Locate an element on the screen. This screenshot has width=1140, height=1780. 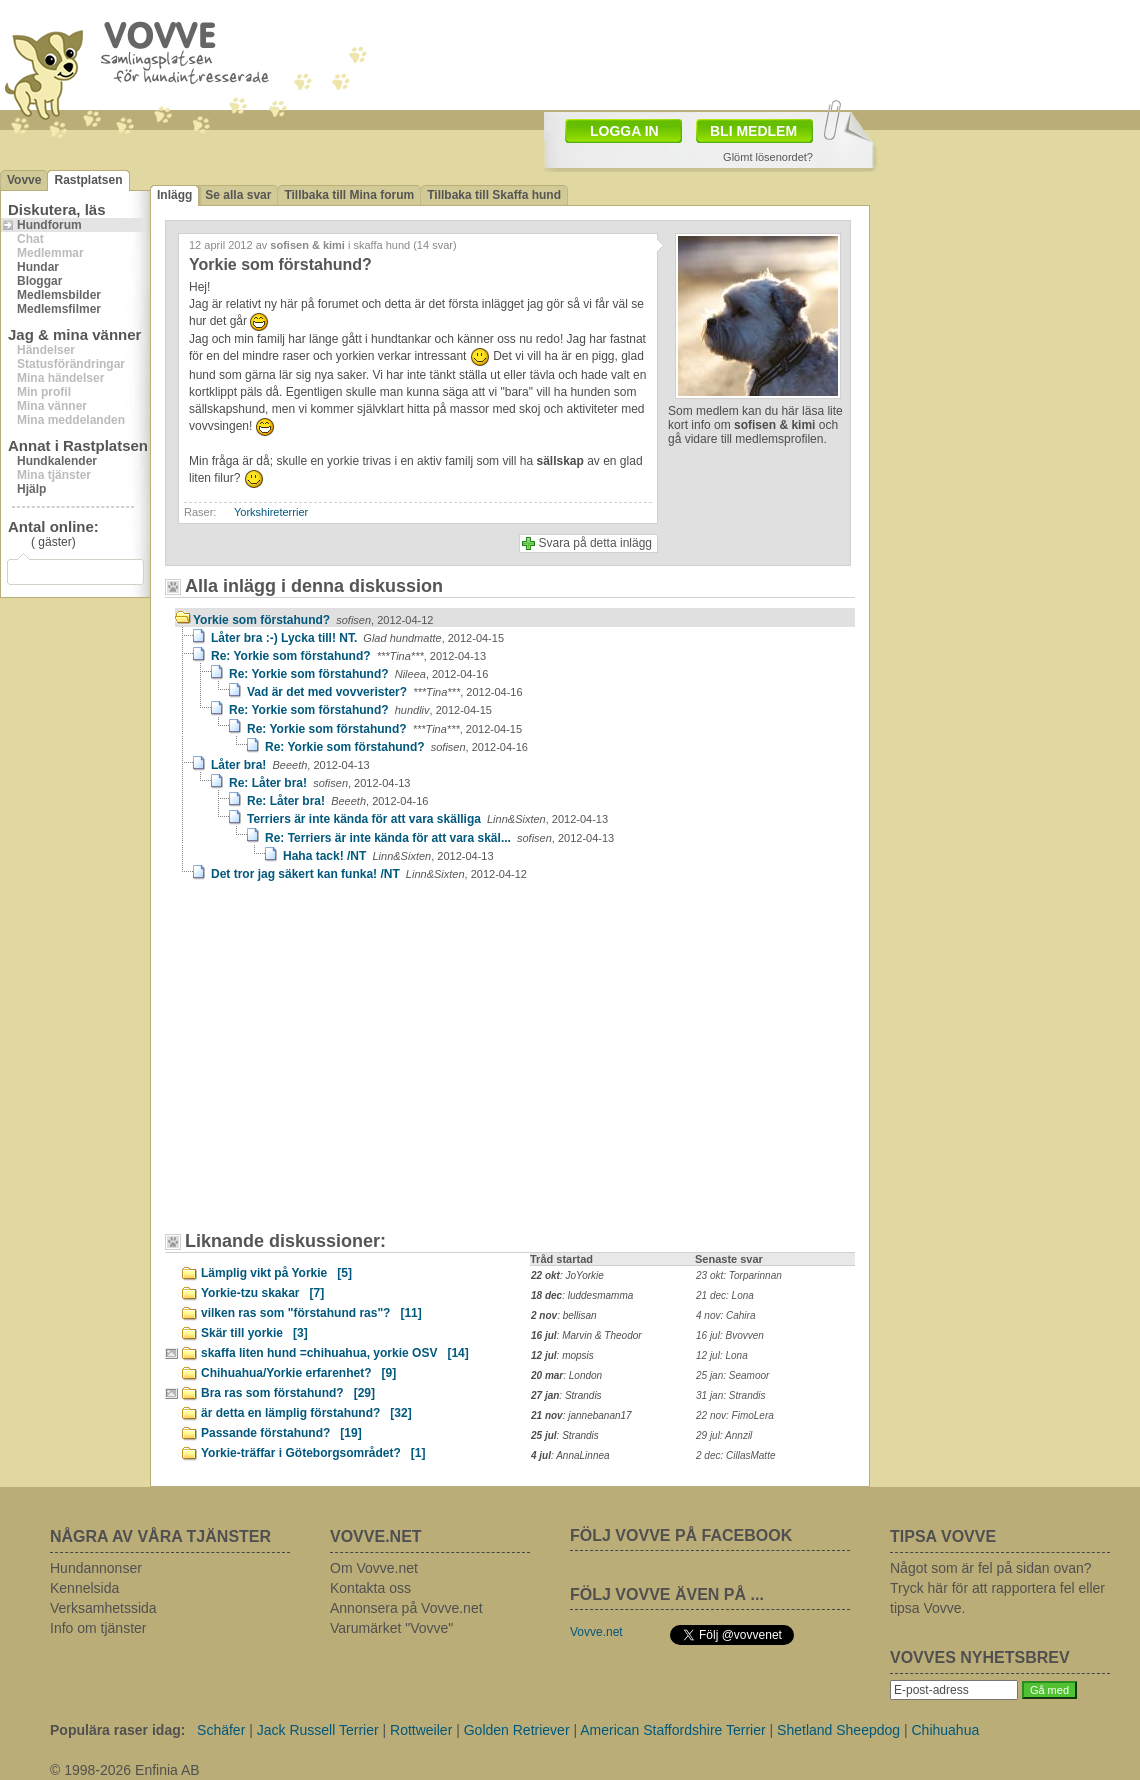
Yorkie-tzu skakar is located at coordinates (262, 1293).